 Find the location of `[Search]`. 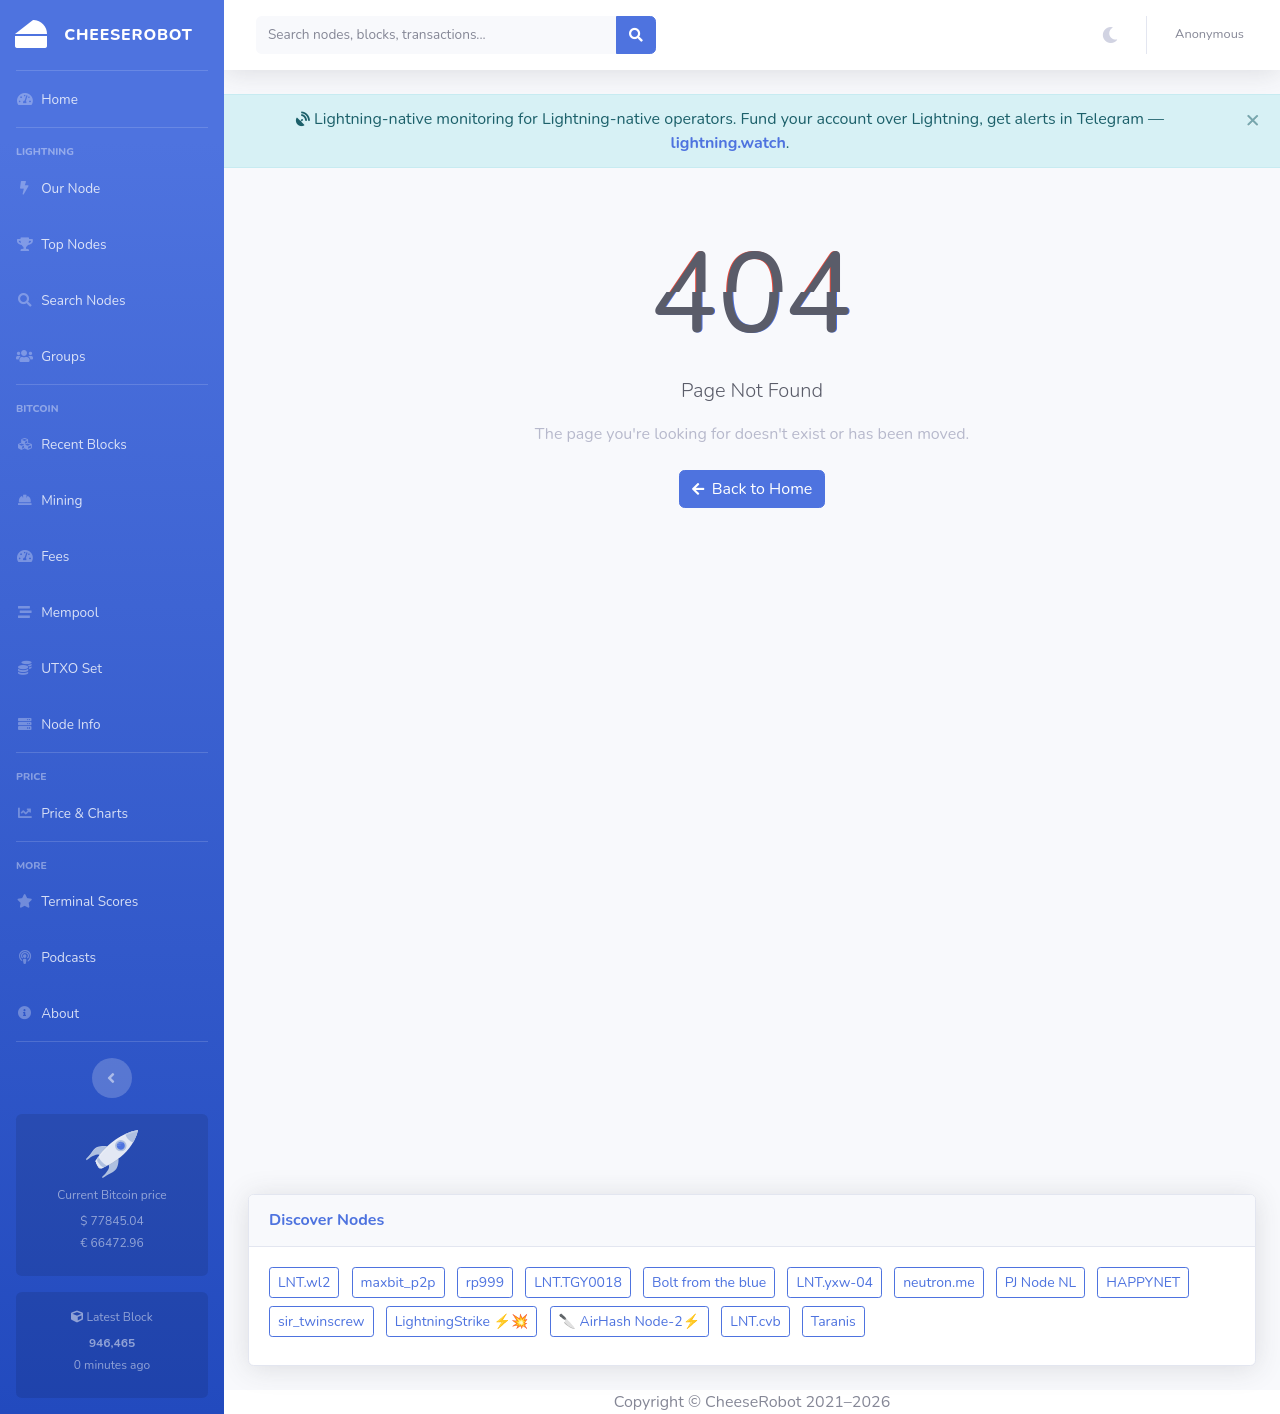

[Search] is located at coordinates (436, 35).